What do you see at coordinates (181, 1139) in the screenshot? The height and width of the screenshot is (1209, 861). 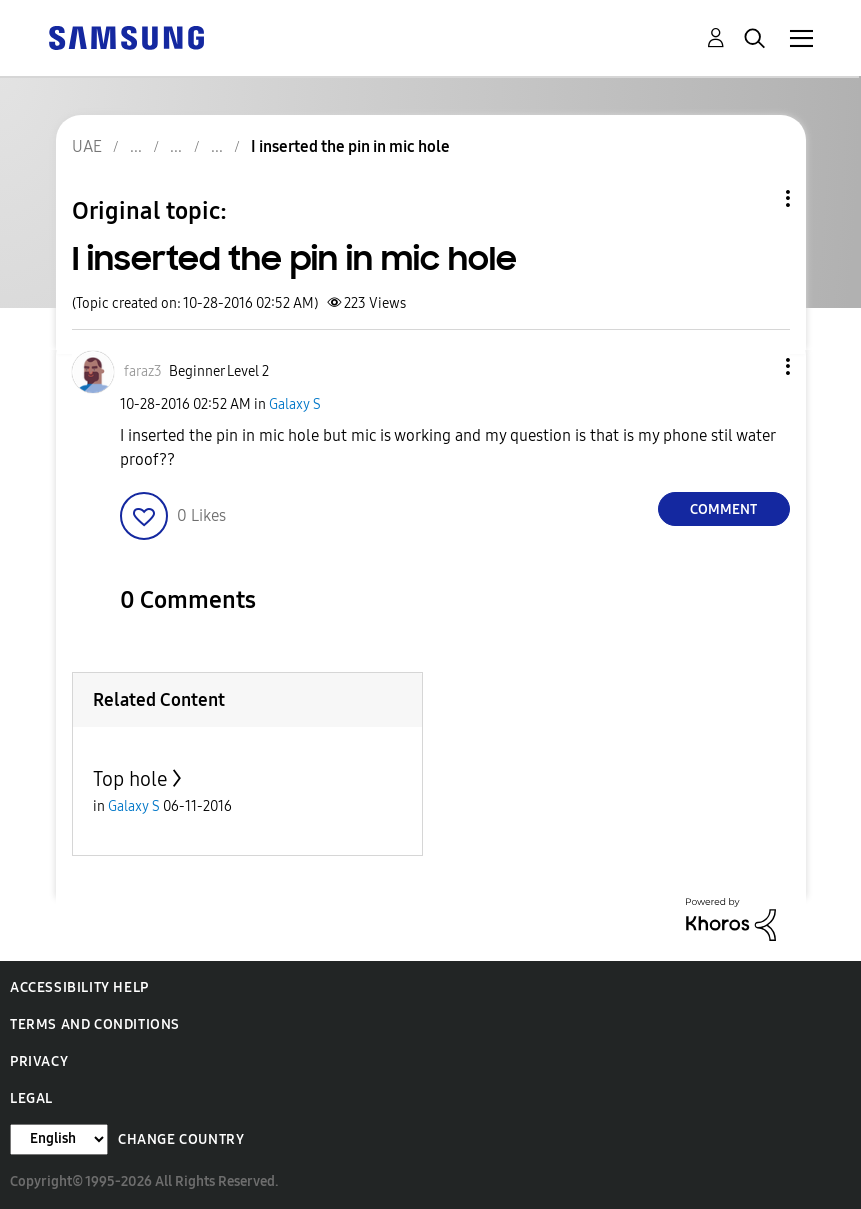 I see `Change Country` at bounding box center [181, 1139].